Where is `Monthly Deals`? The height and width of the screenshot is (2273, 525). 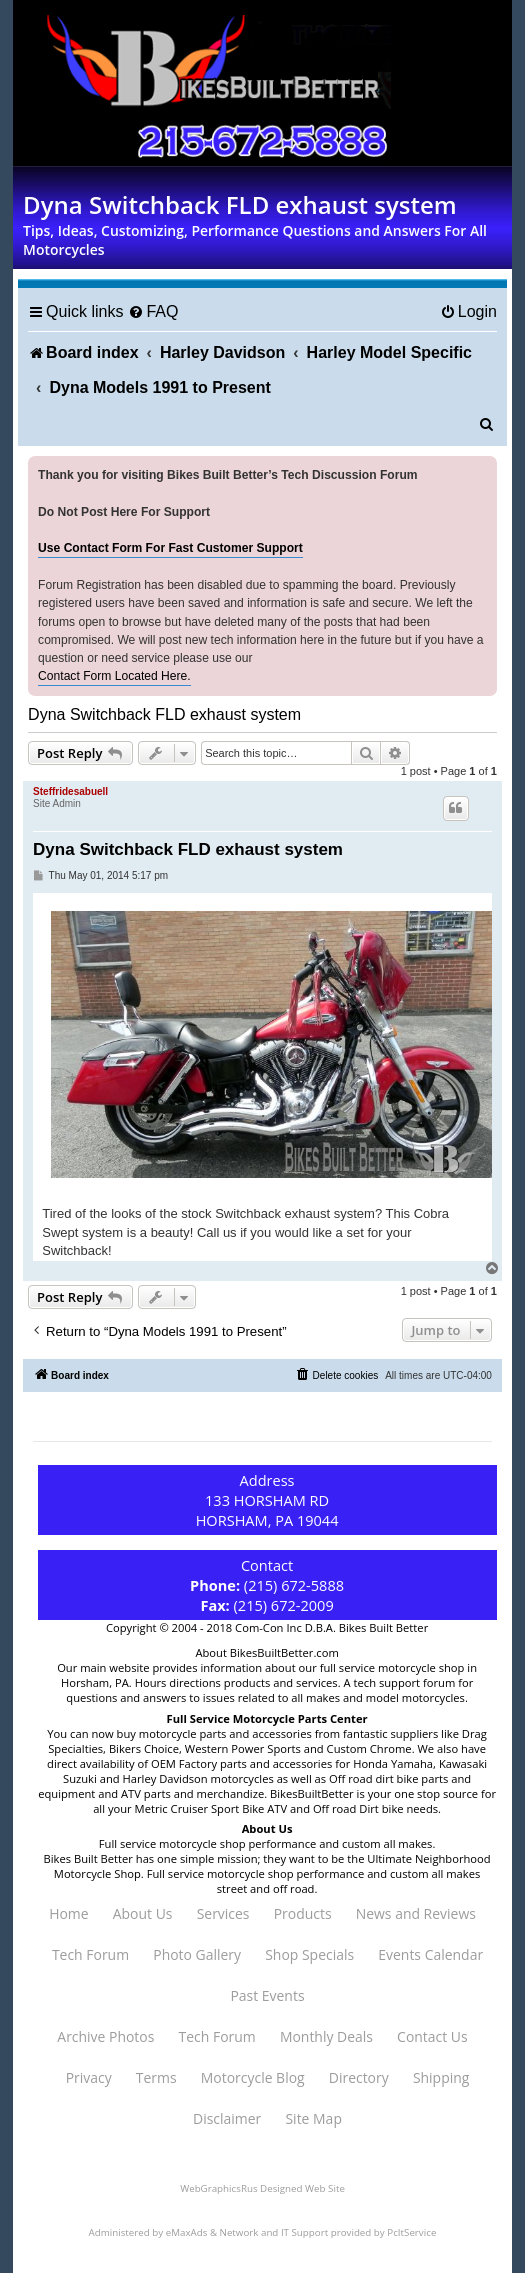 Monthly Deals is located at coordinates (326, 2036).